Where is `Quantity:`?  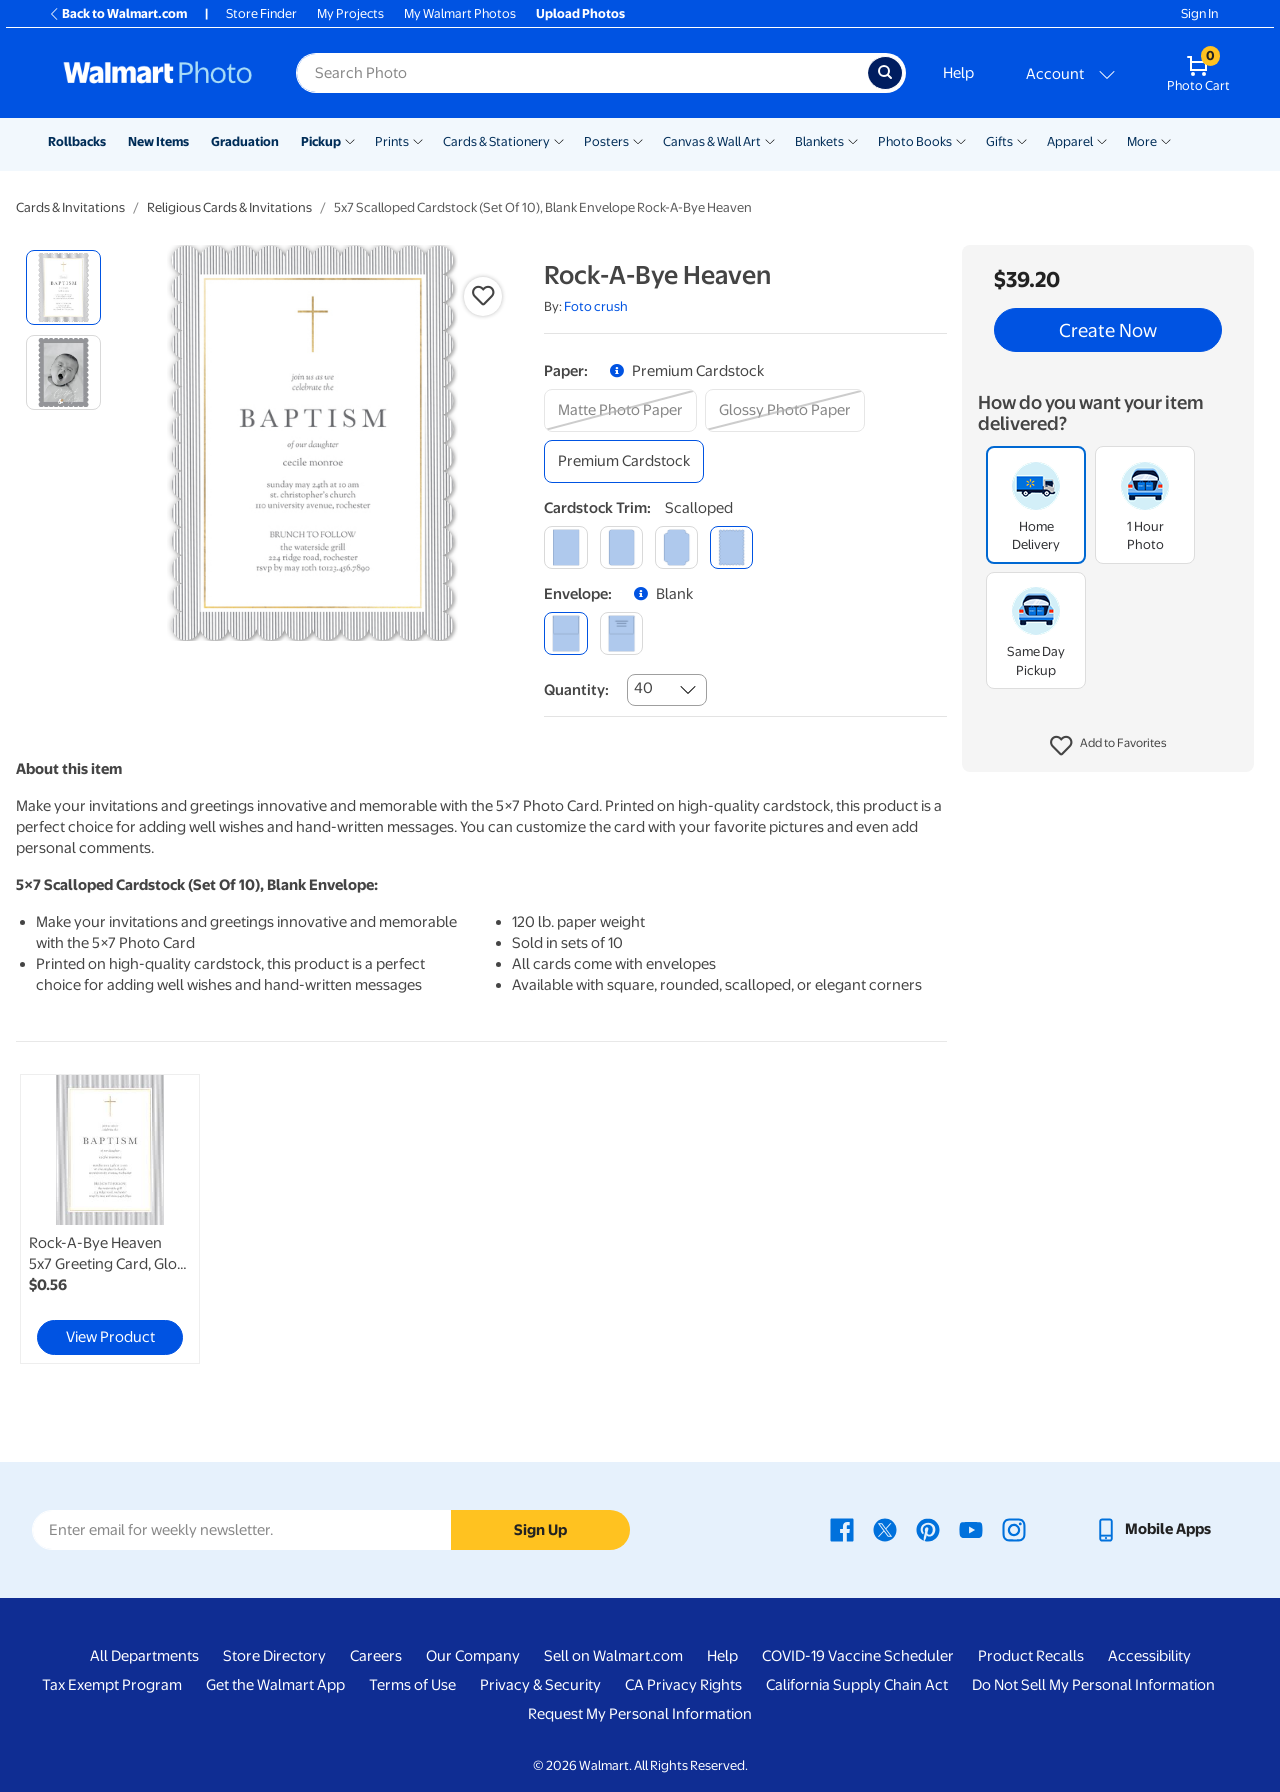
Quantity: is located at coordinates (576, 690).